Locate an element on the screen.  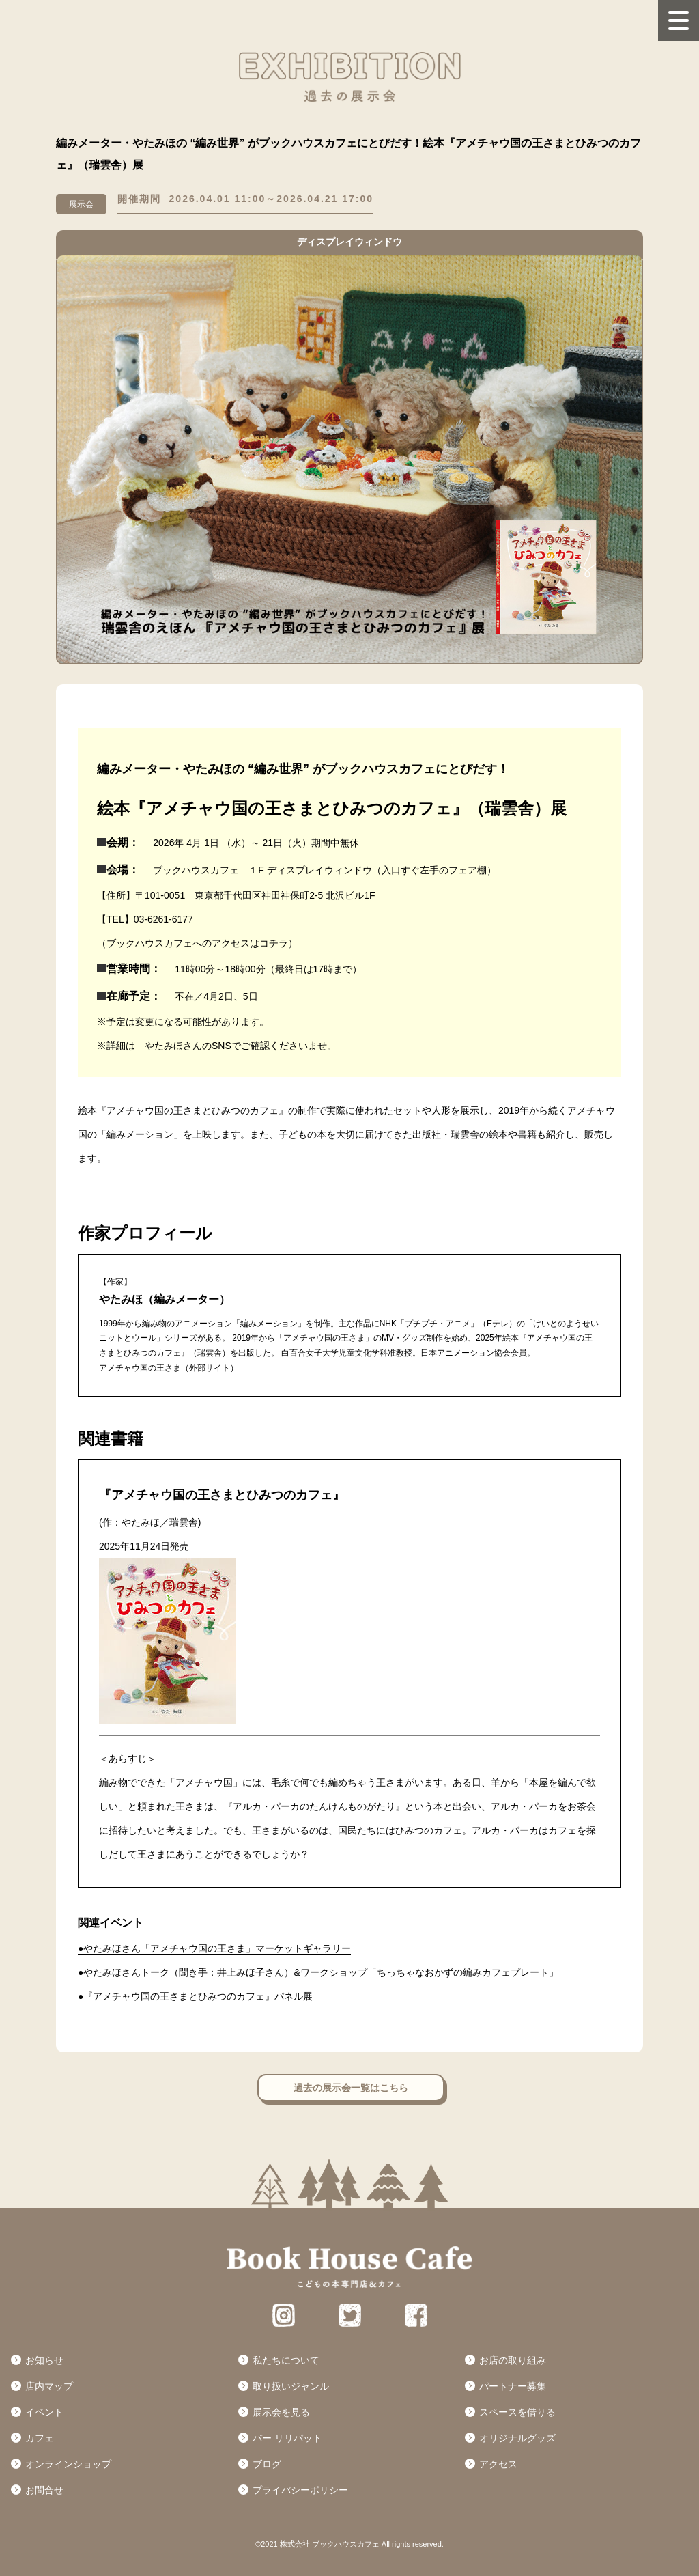
アクセス is located at coordinates (498, 2464).